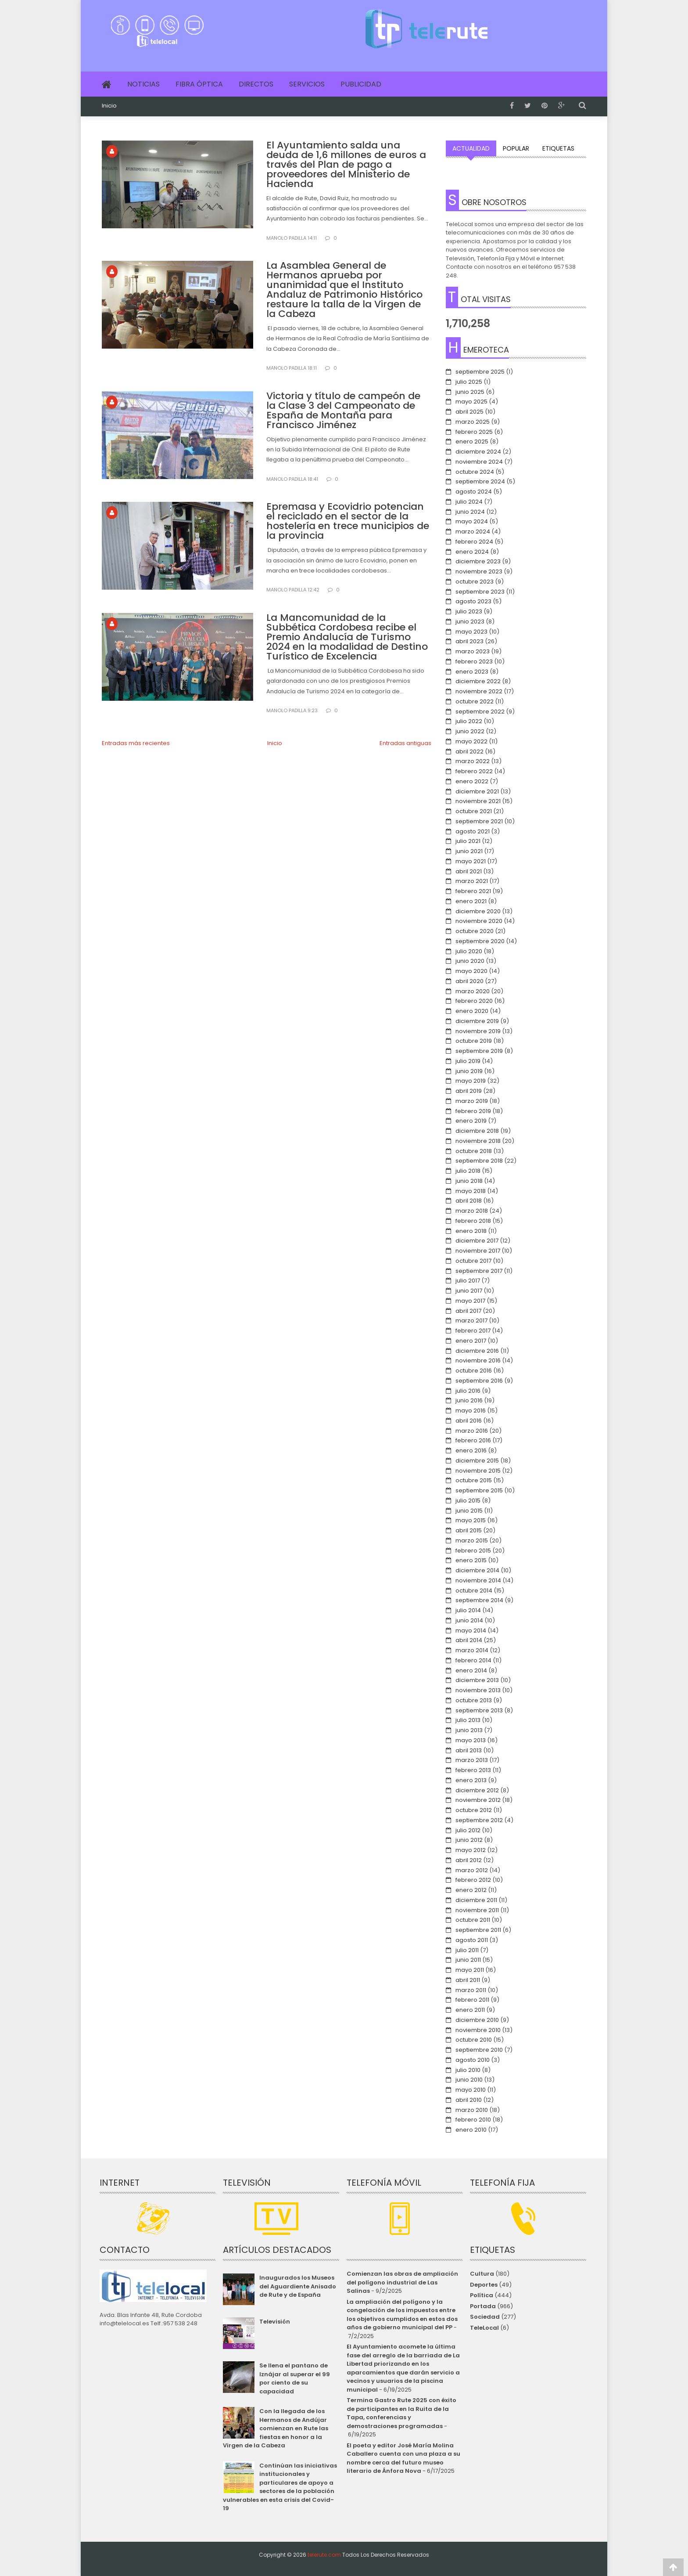 This screenshot has width=688, height=2576. I want to click on Termina Gastro Rute 2025 con éxito de participantes en la Ruita de la Tapa, conferencias y demostraciones programadas, so click(401, 2413).